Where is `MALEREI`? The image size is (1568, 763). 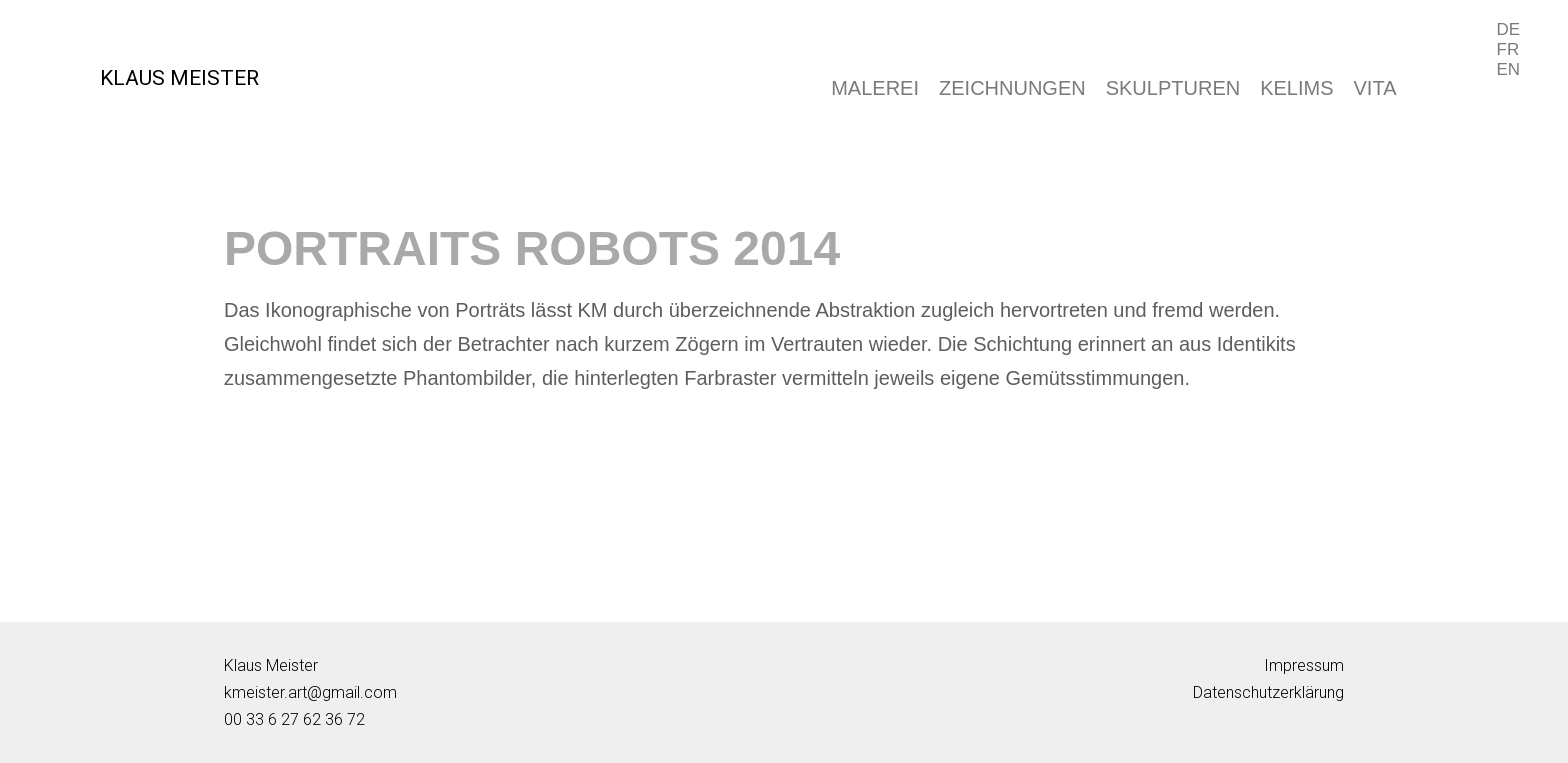 MALEREI is located at coordinates (875, 88).